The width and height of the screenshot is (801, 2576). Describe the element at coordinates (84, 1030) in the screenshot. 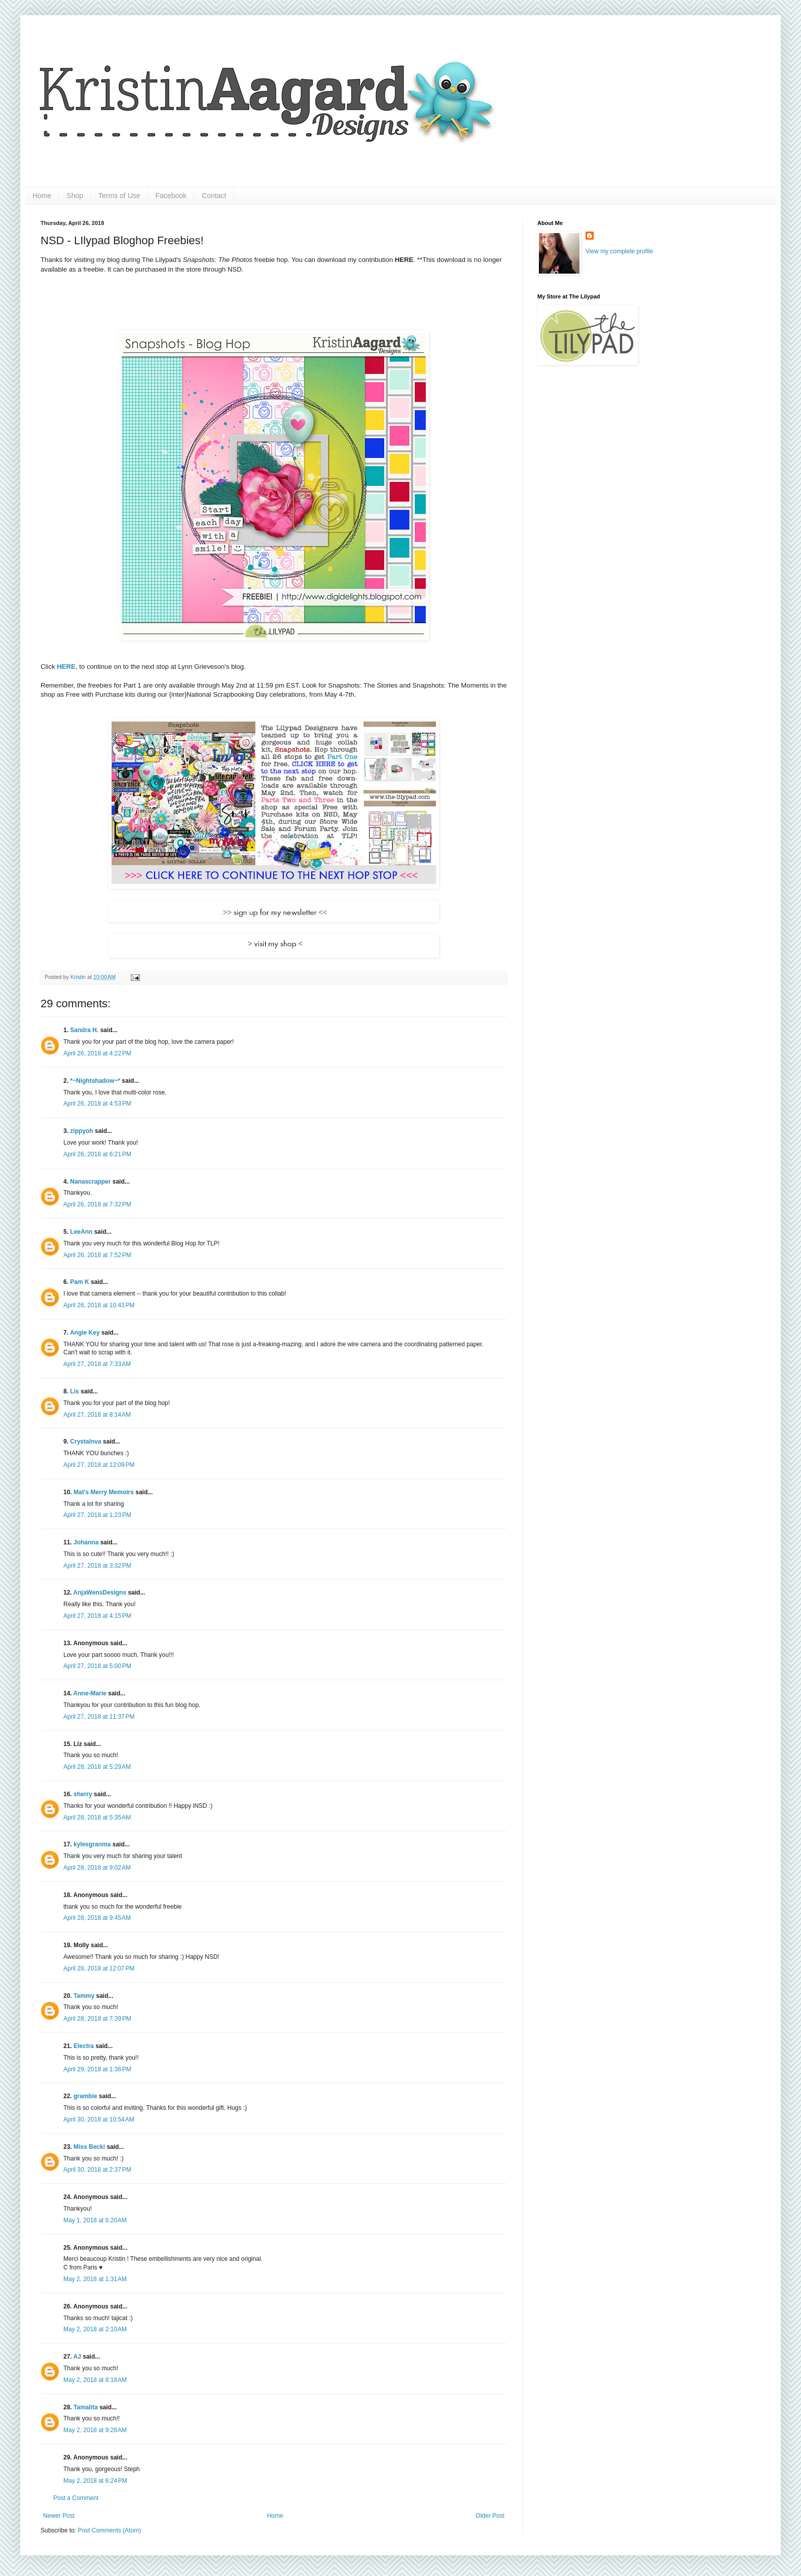

I see `Sandra H.` at that location.